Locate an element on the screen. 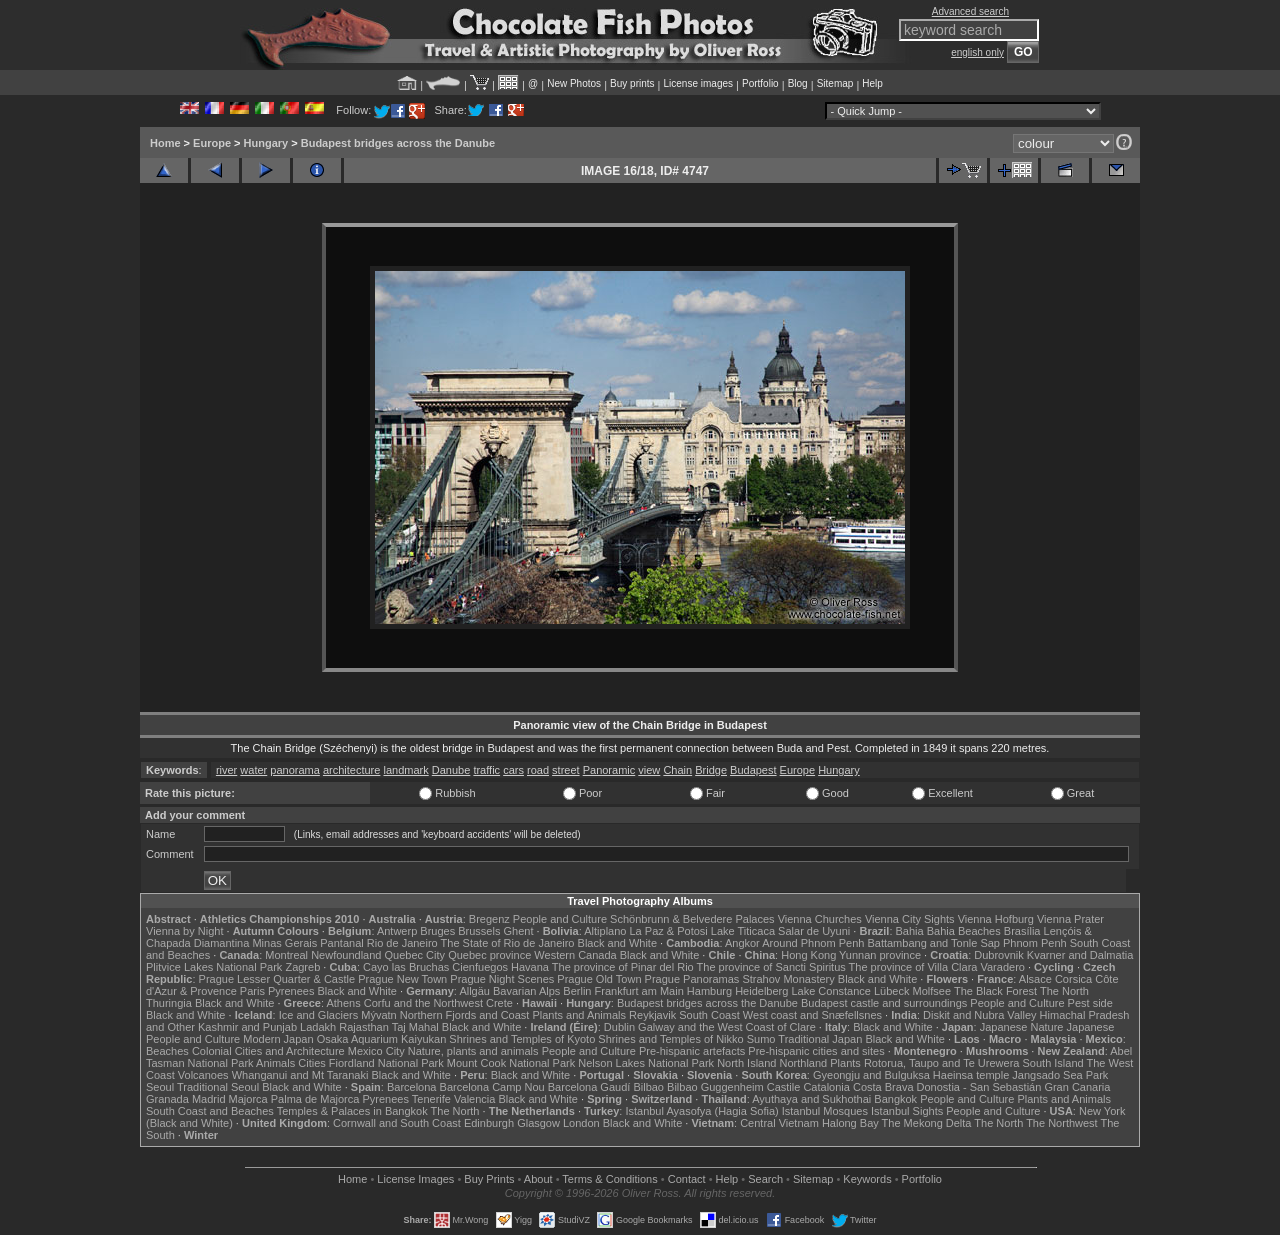  english only is located at coordinates (977, 52).